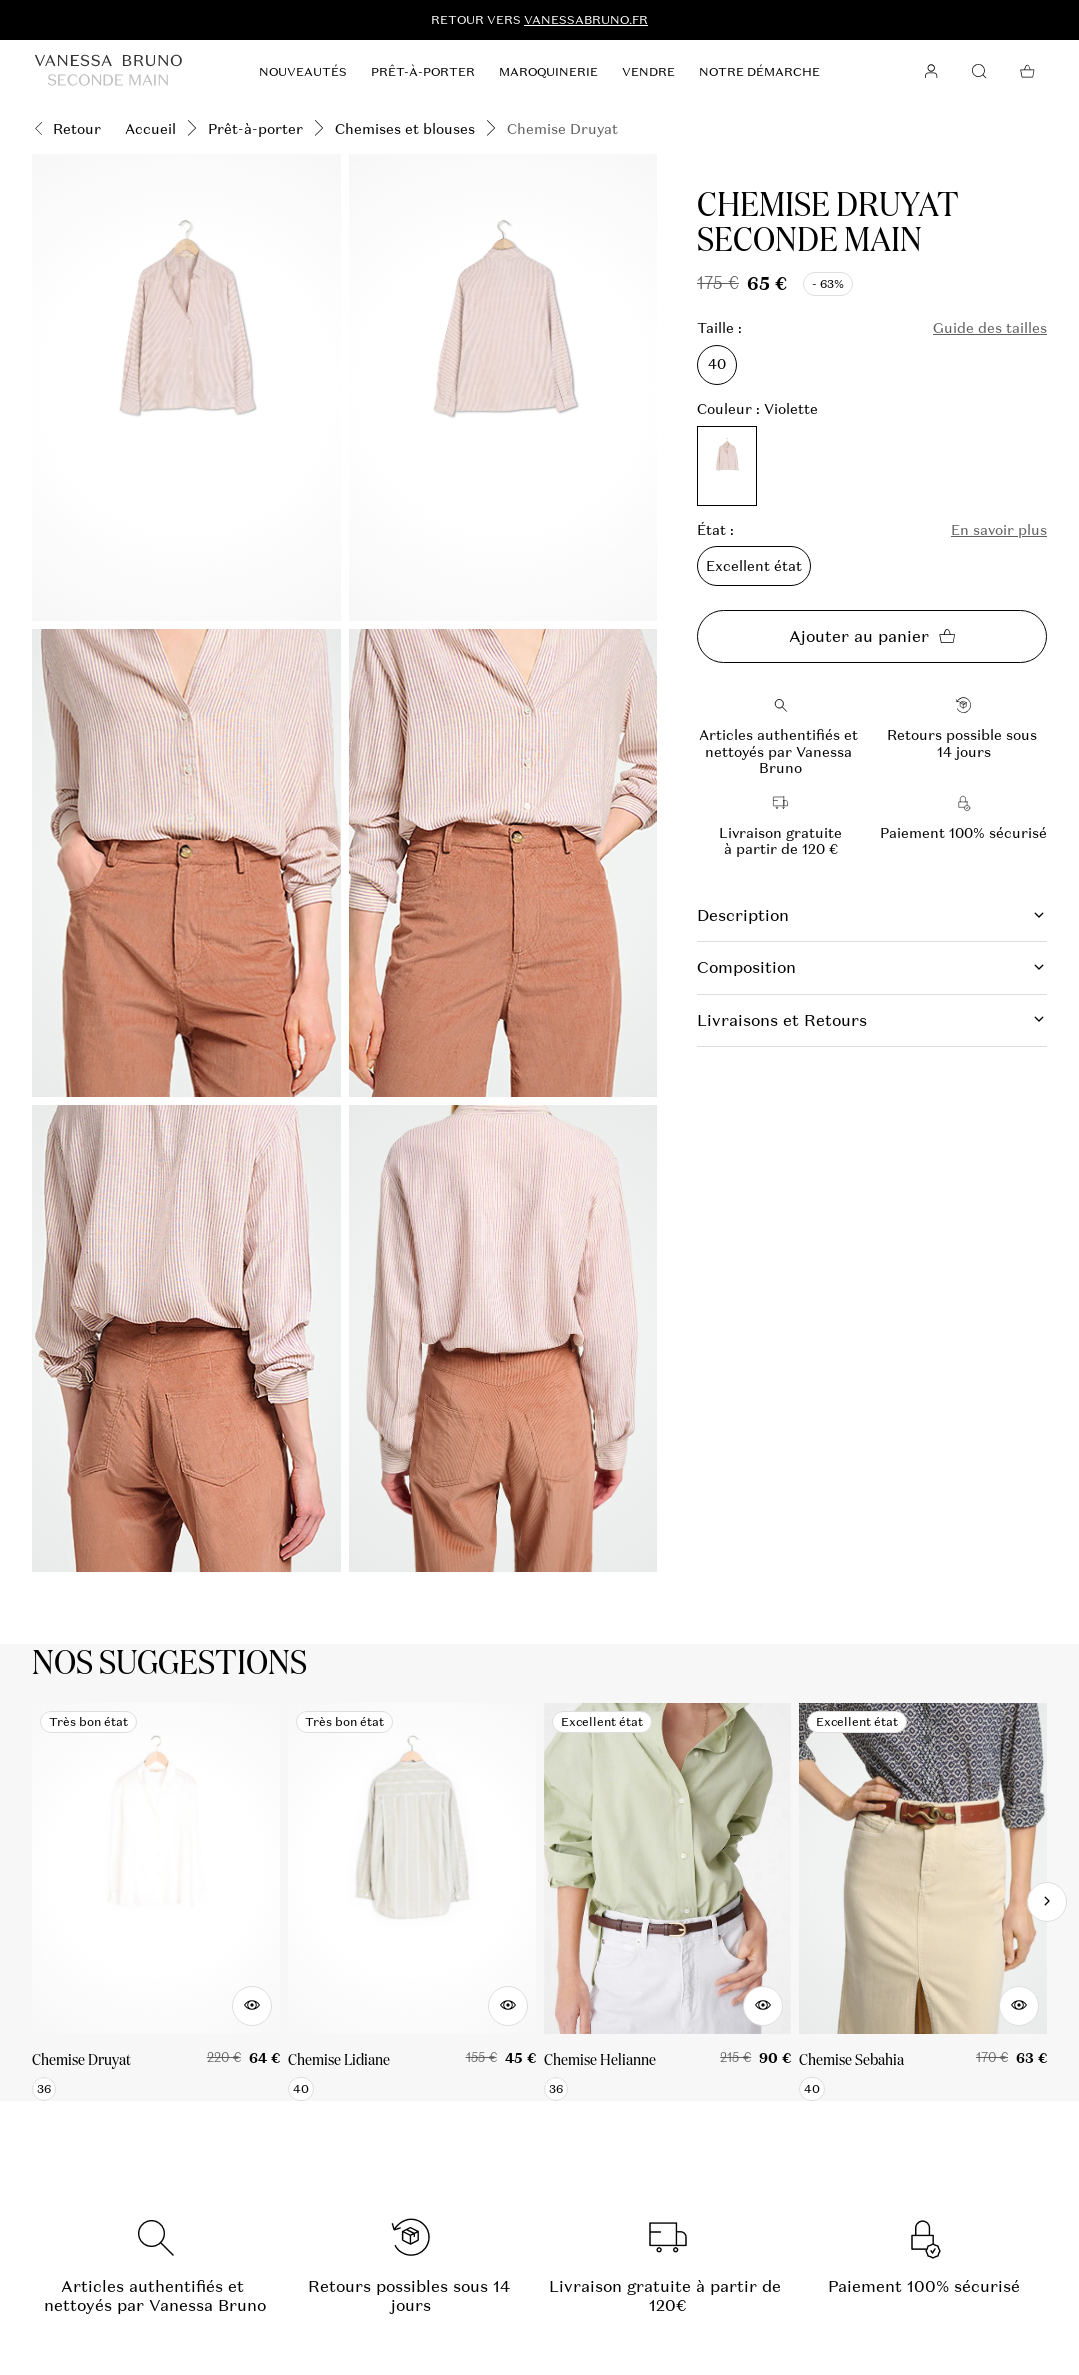  What do you see at coordinates (648, 72) in the screenshot?
I see `Vendre` at bounding box center [648, 72].